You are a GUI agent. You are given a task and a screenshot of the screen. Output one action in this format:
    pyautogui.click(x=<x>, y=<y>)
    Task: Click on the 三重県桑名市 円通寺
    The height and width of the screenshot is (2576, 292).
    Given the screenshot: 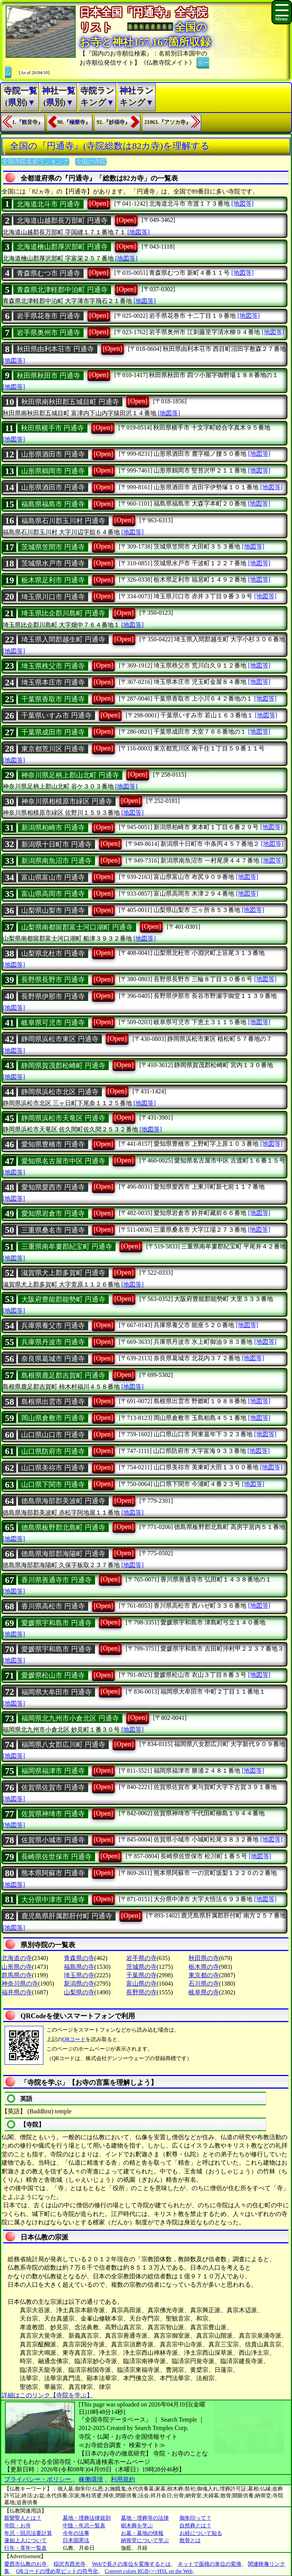 What is the action you would take?
    pyautogui.click(x=53, y=1230)
    